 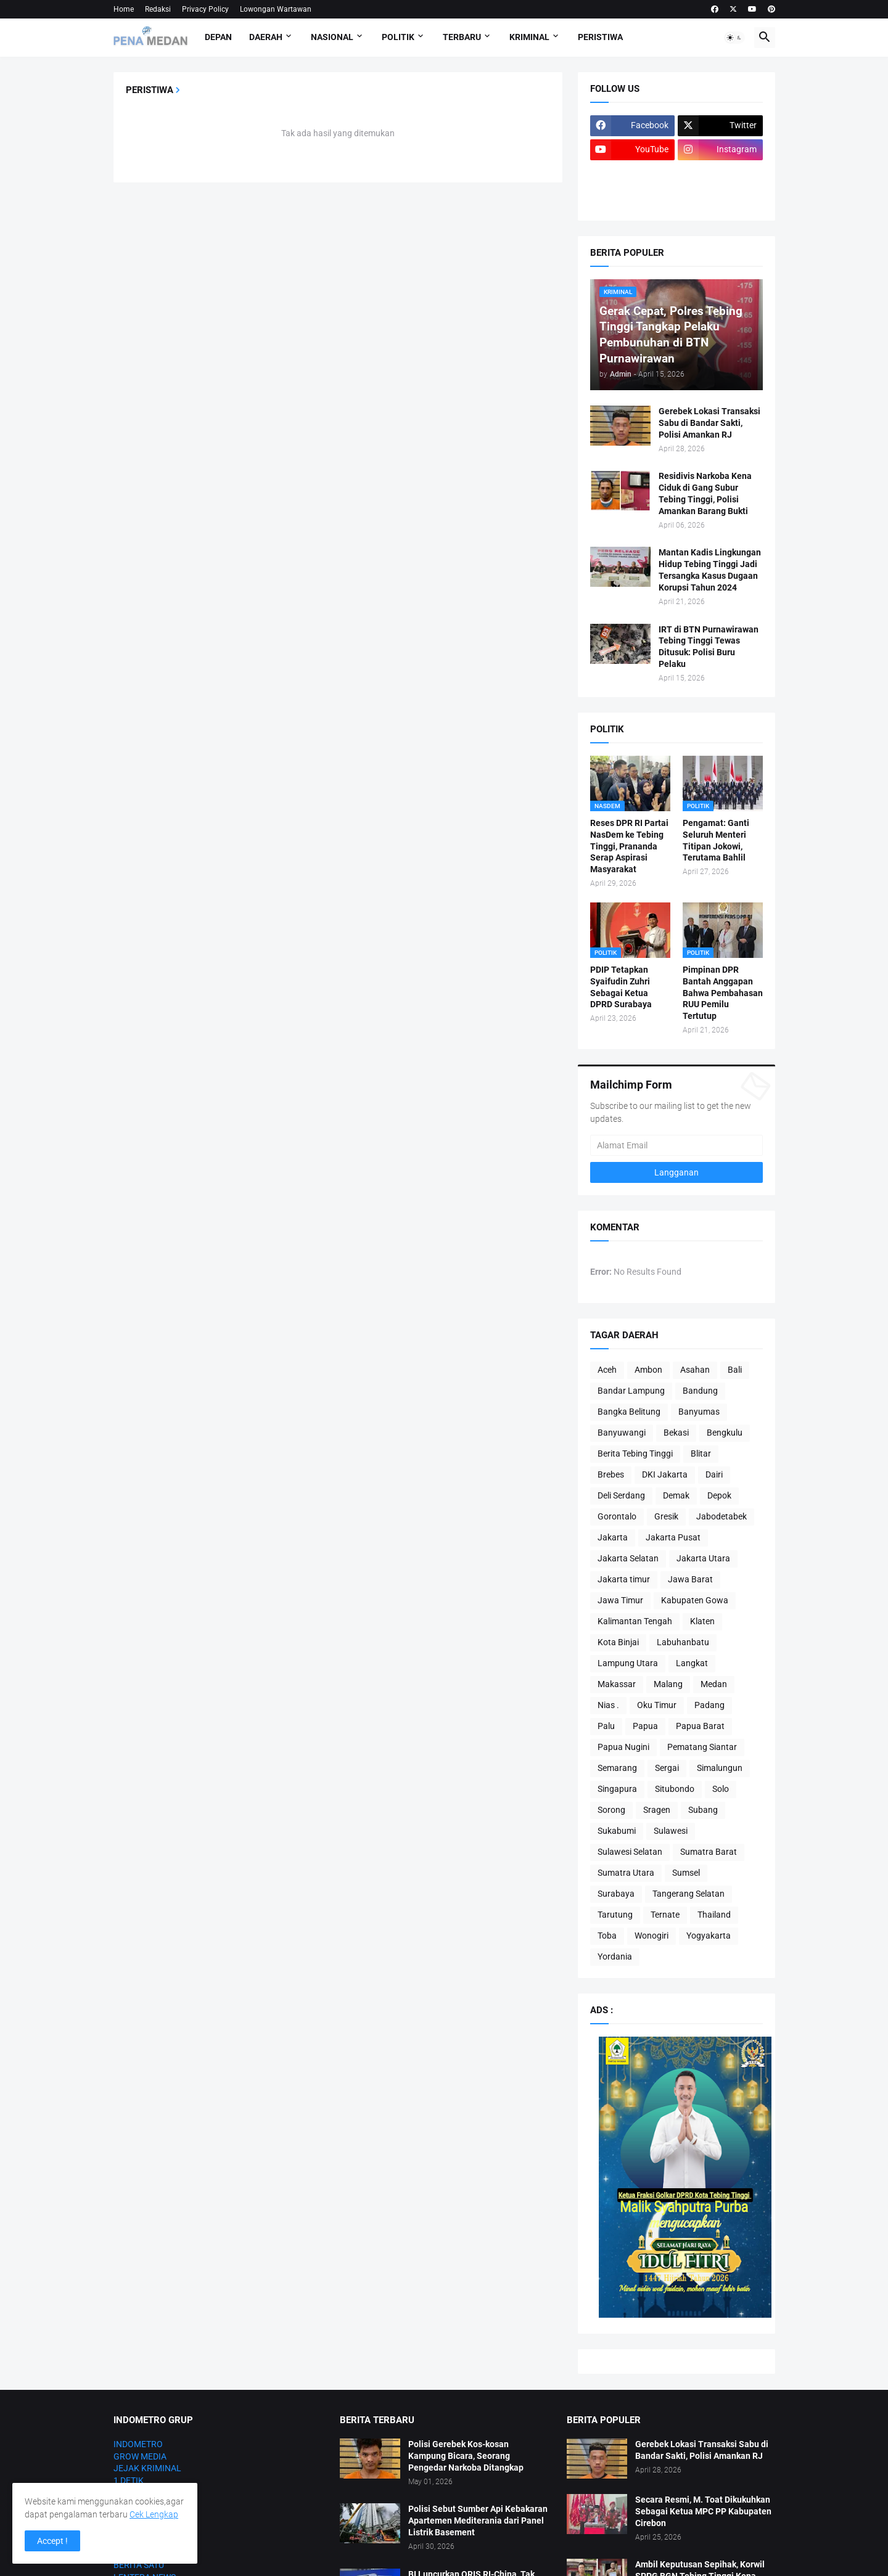 I want to click on Sragen, so click(x=656, y=1810).